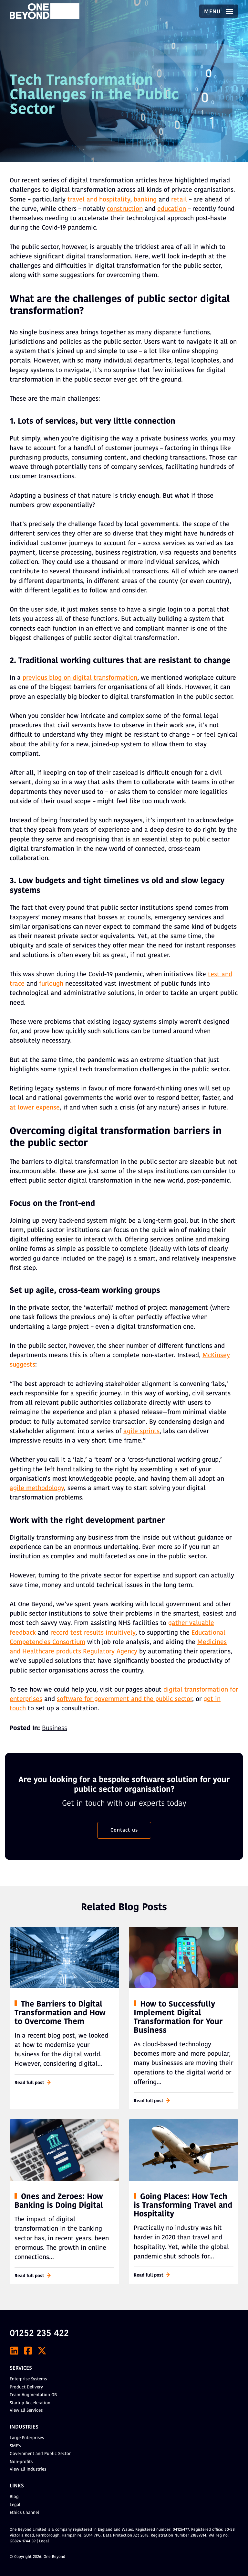  What do you see at coordinates (40, 2454) in the screenshot?
I see `Government and Public Sector` at bounding box center [40, 2454].